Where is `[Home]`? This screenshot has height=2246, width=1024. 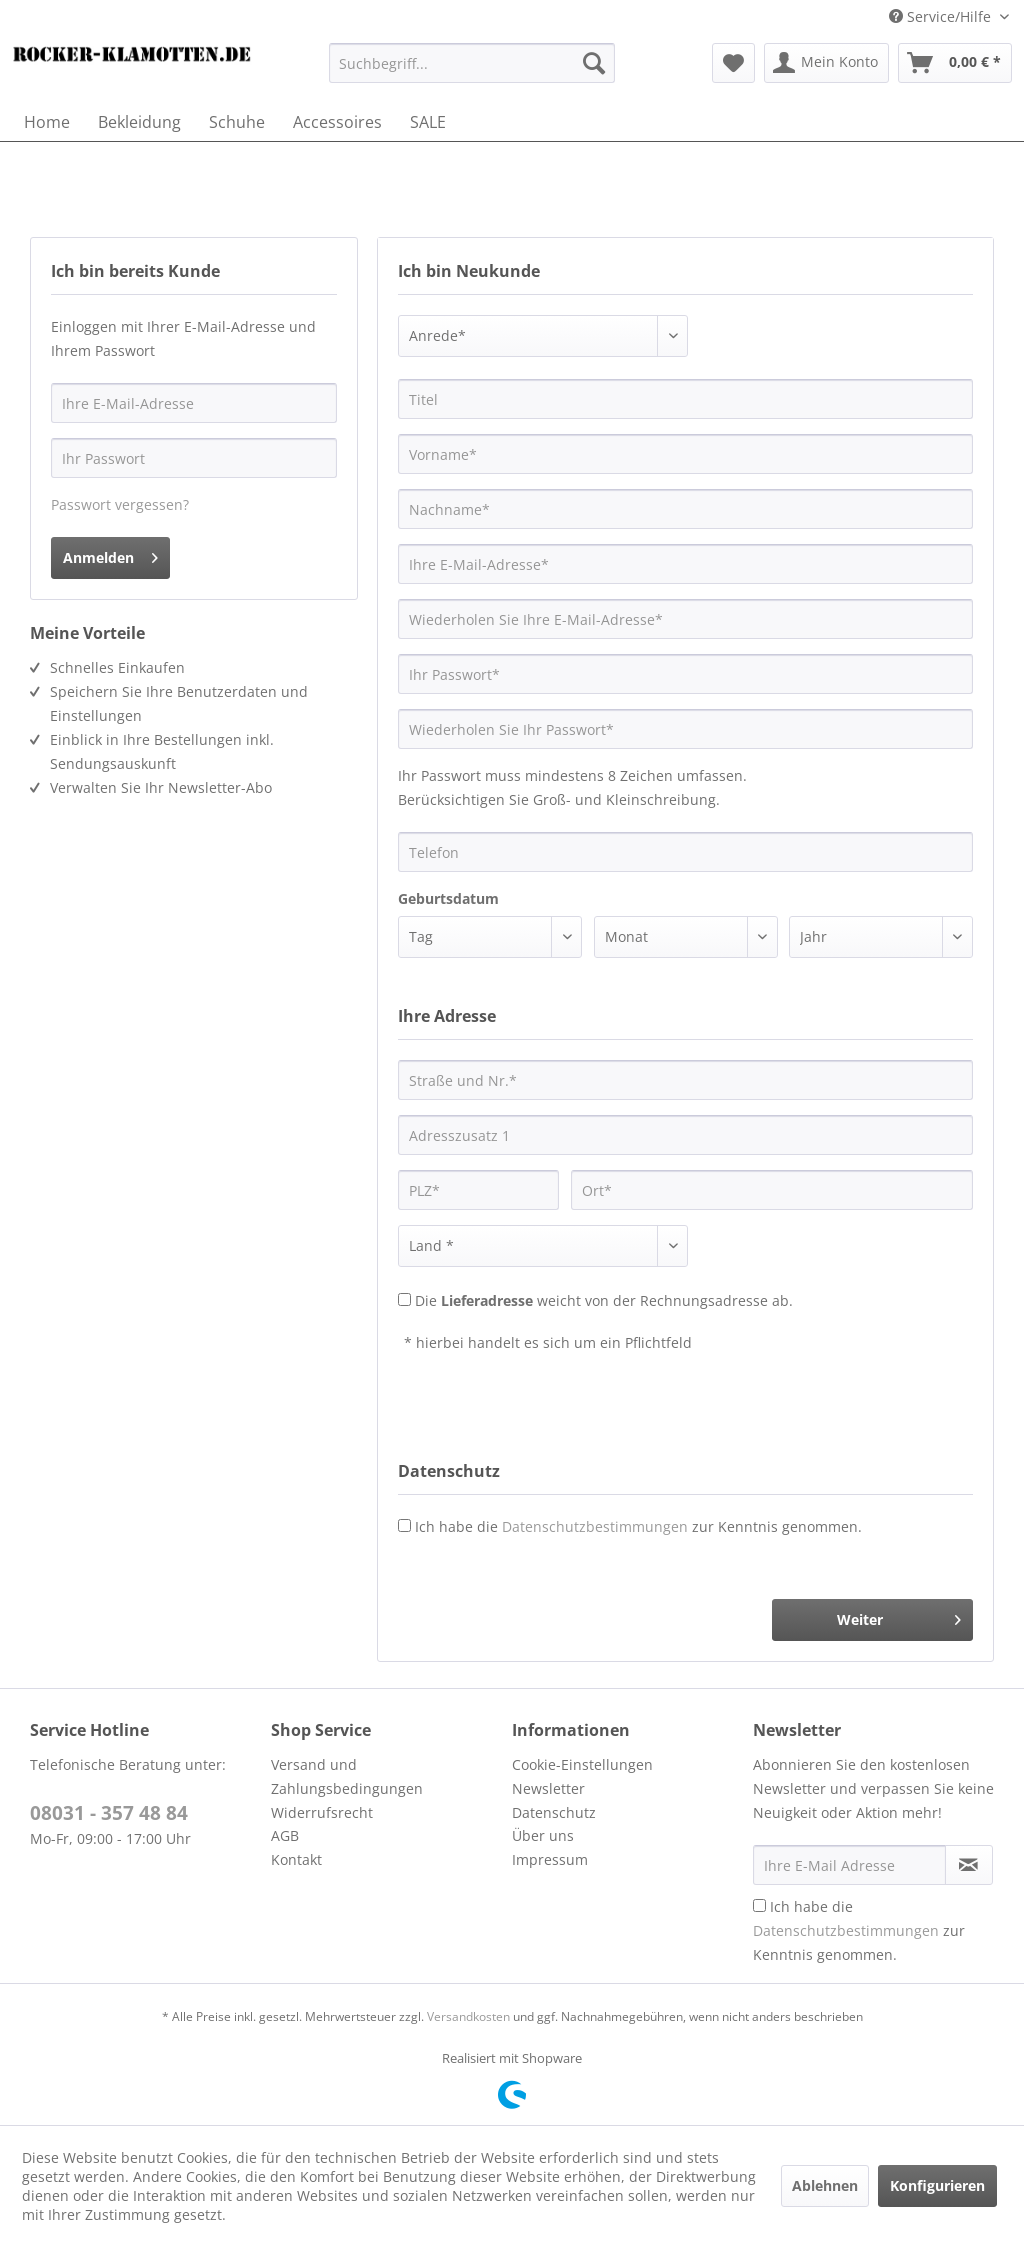
[Home] is located at coordinates (47, 122).